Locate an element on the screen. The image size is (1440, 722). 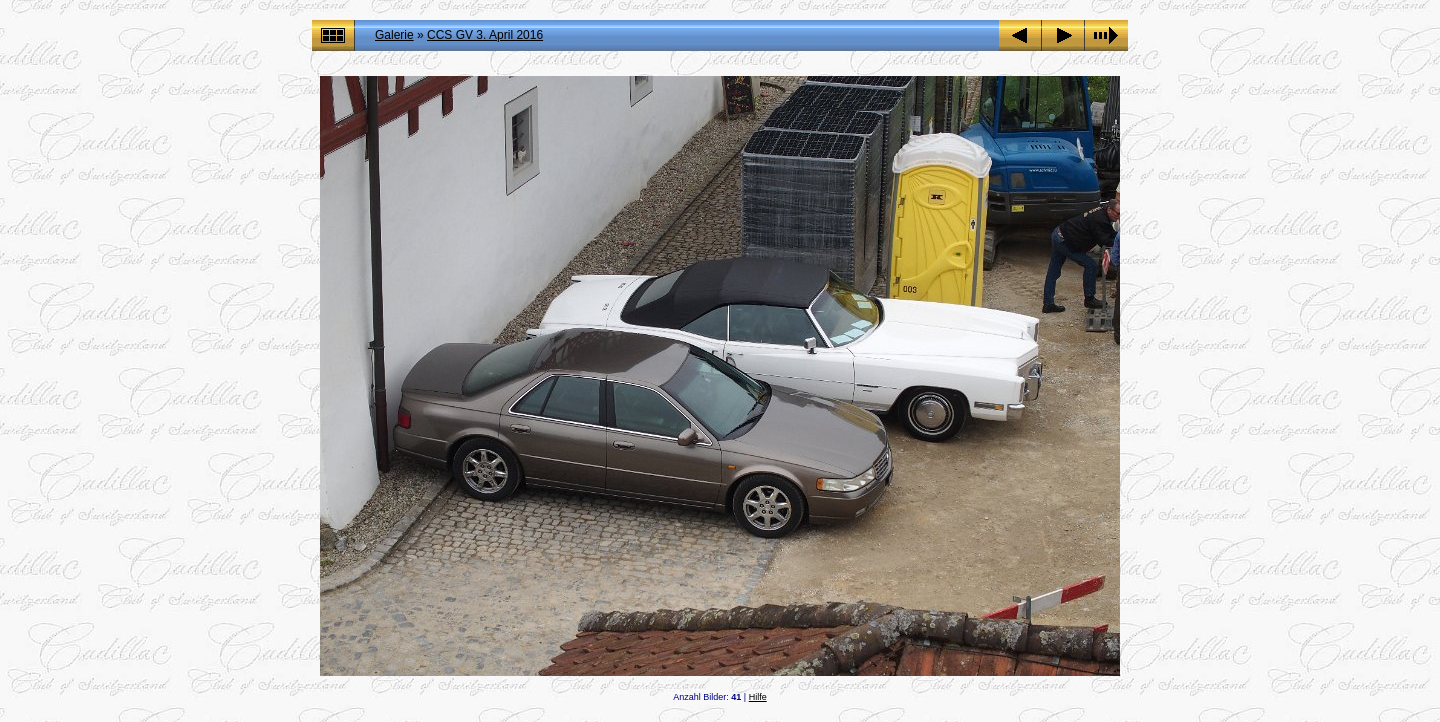
Galerie is located at coordinates (394, 35).